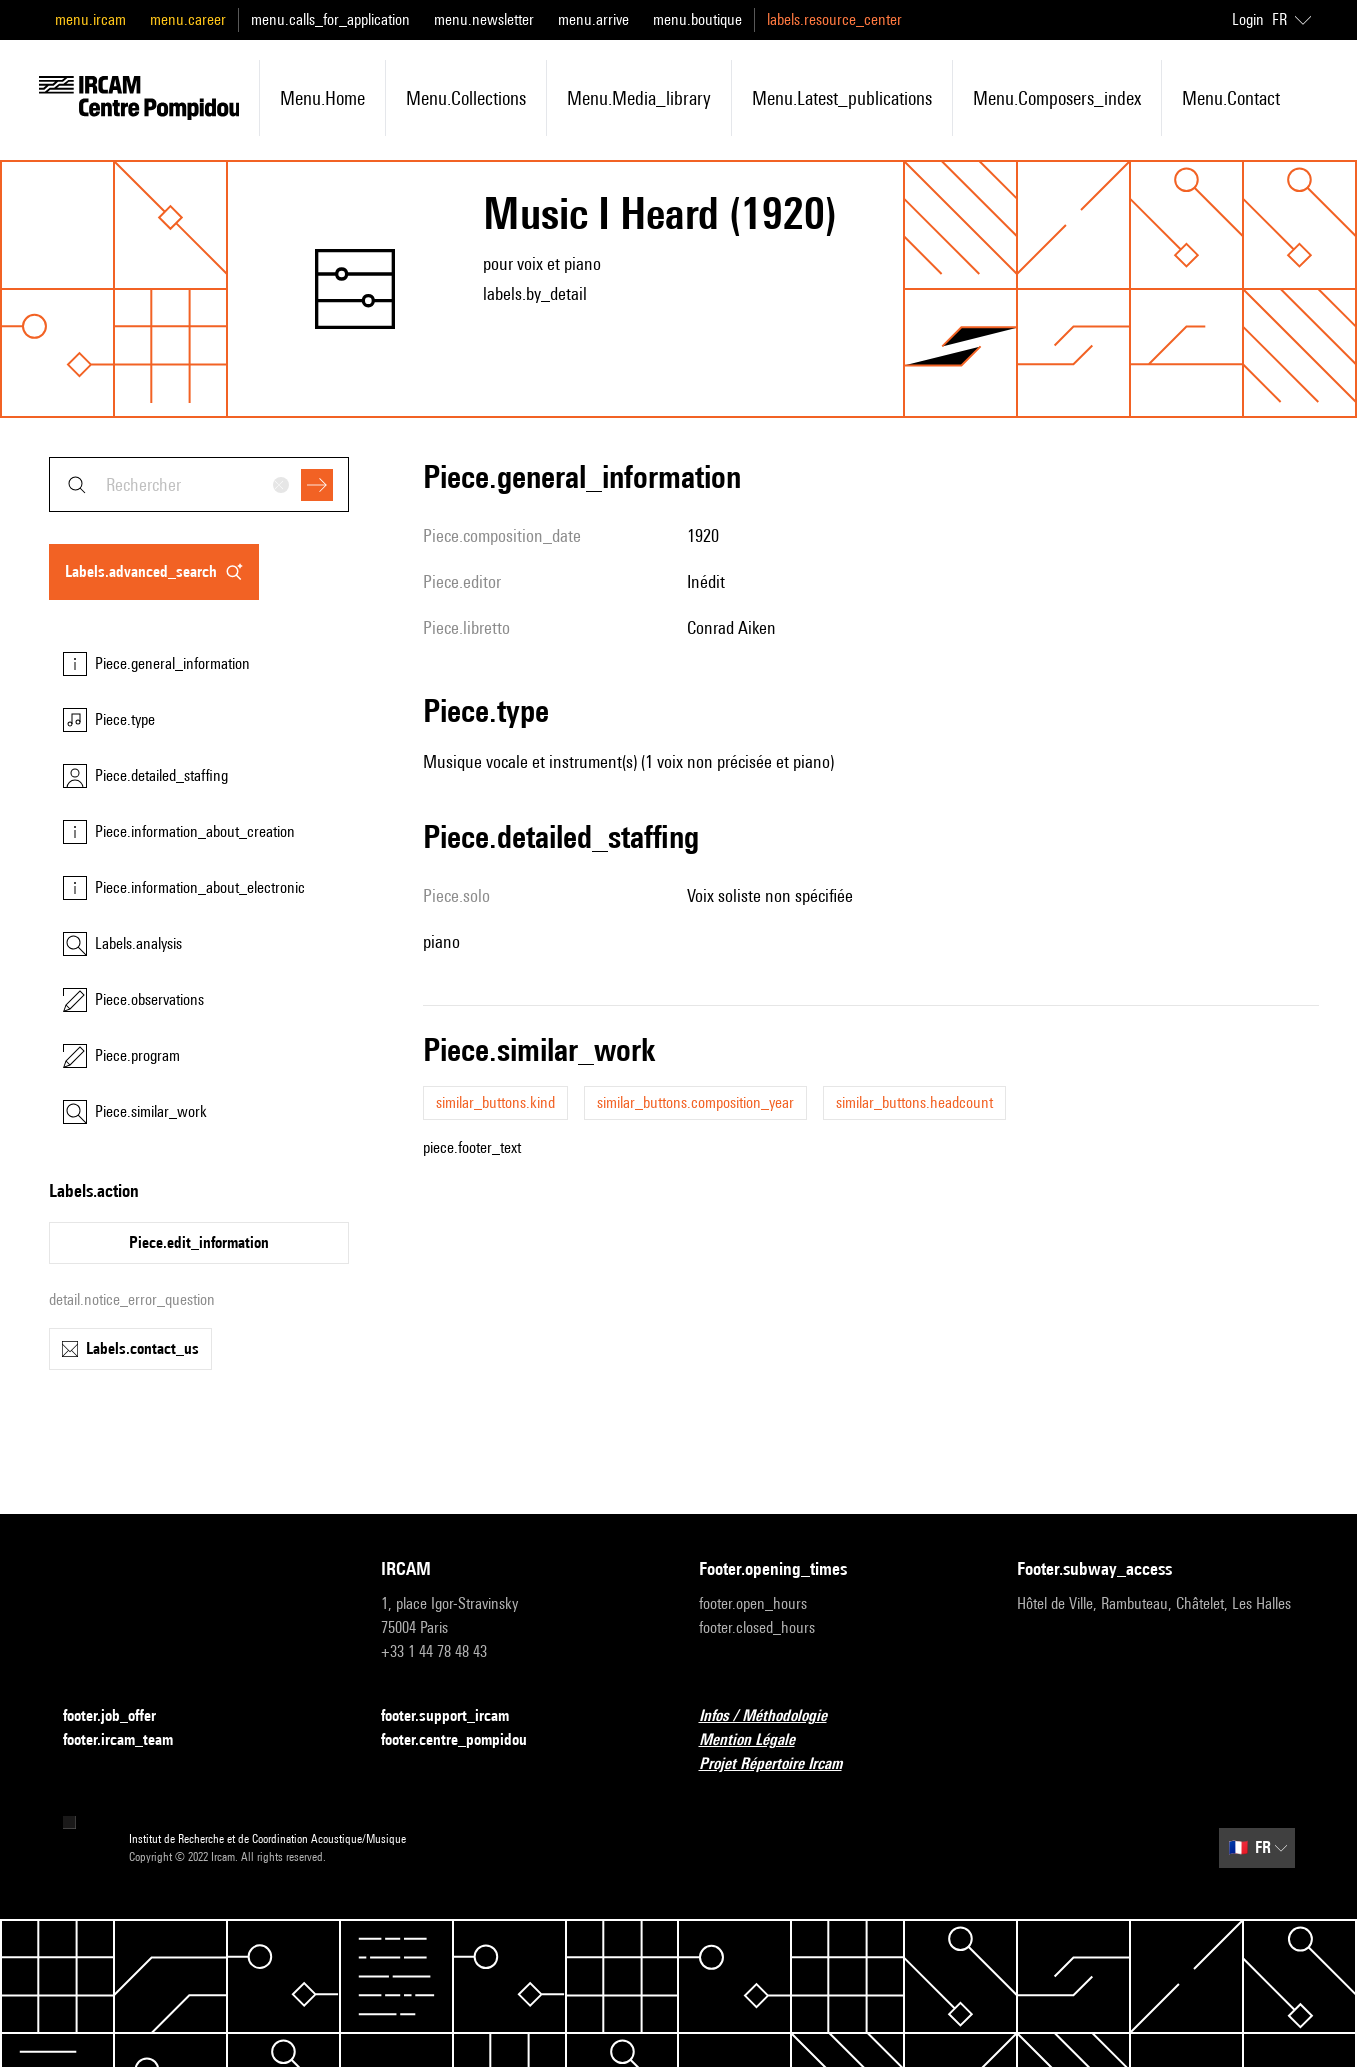 Image resolution: width=1357 pixels, height=2067 pixels. Describe the element at coordinates (914, 1102) in the screenshot. I see `similar_buttons.headcount` at that location.